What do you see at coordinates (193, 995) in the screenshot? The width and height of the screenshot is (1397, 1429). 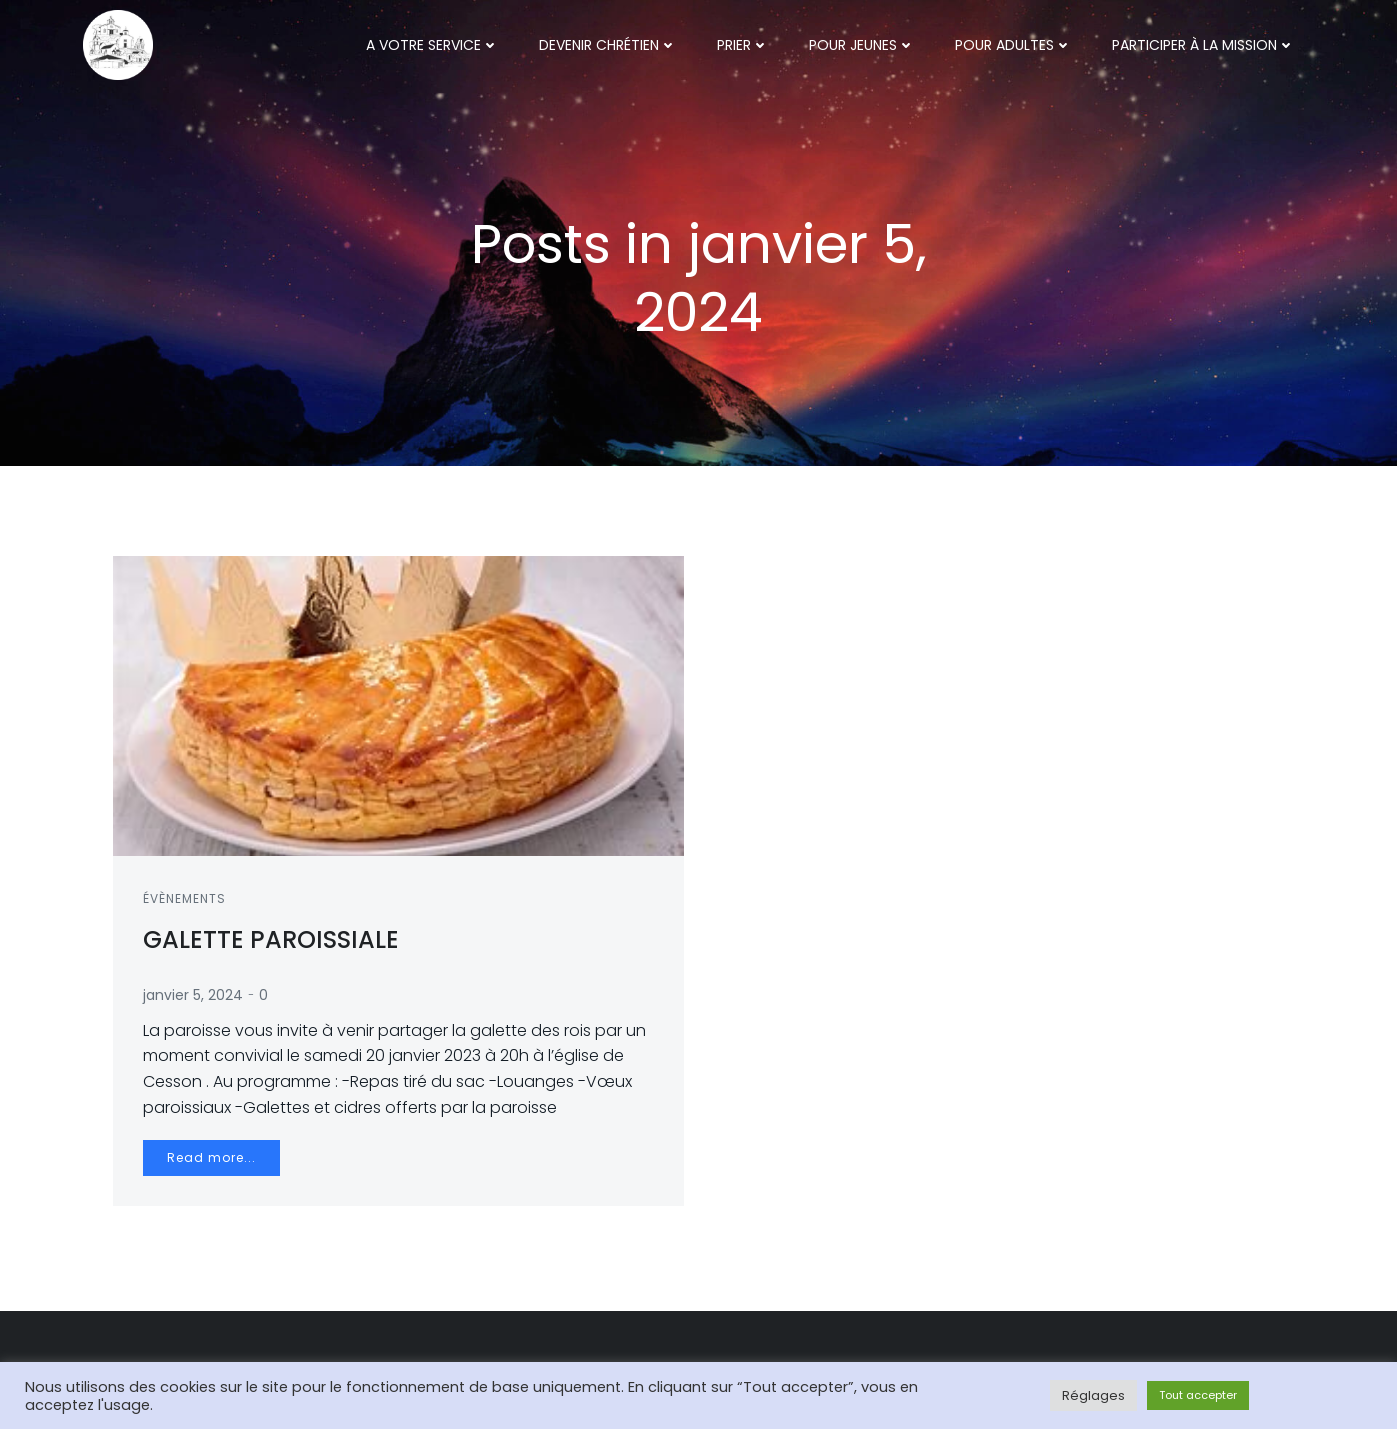 I see `janvier 5, 2024` at bounding box center [193, 995].